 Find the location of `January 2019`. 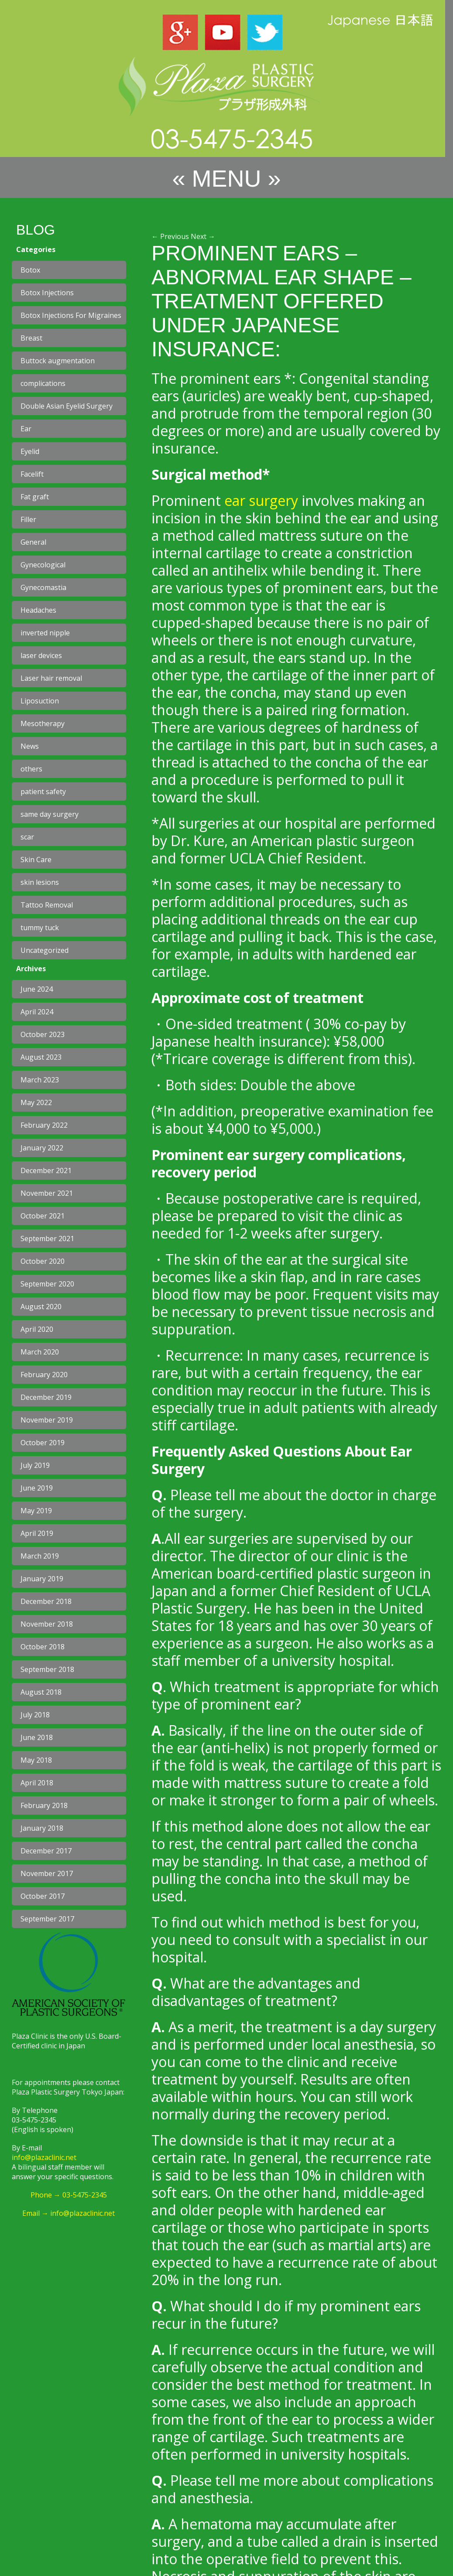

January 2019 is located at coordinates (42, 1578).